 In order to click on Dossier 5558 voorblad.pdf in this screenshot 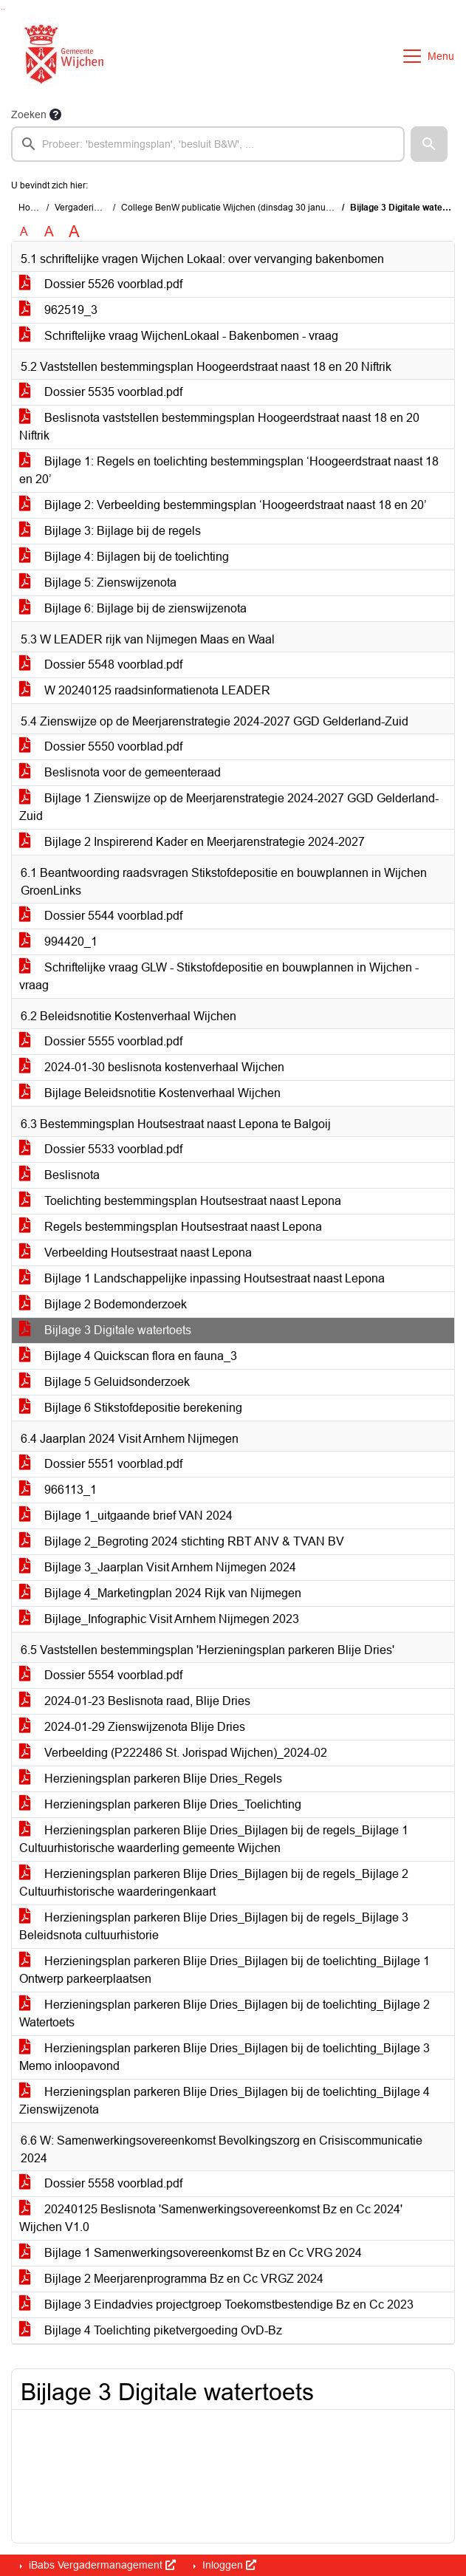, I will do `click(100, 2183)`.